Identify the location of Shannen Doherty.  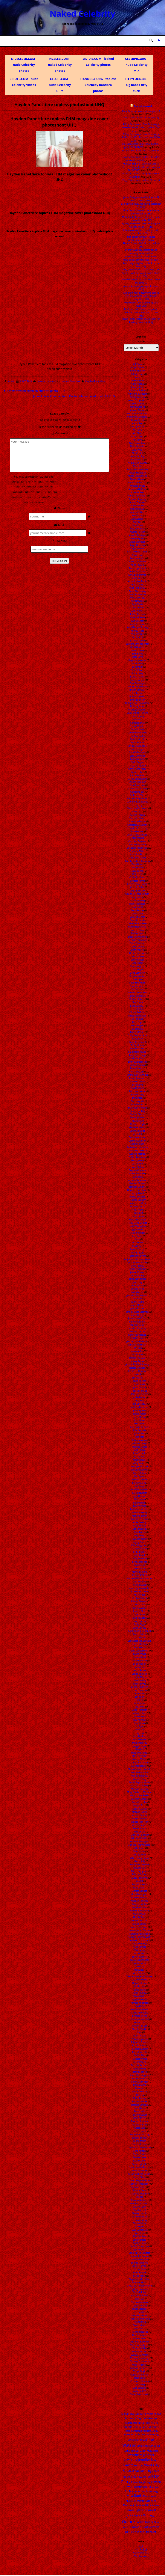
(139, 2200).